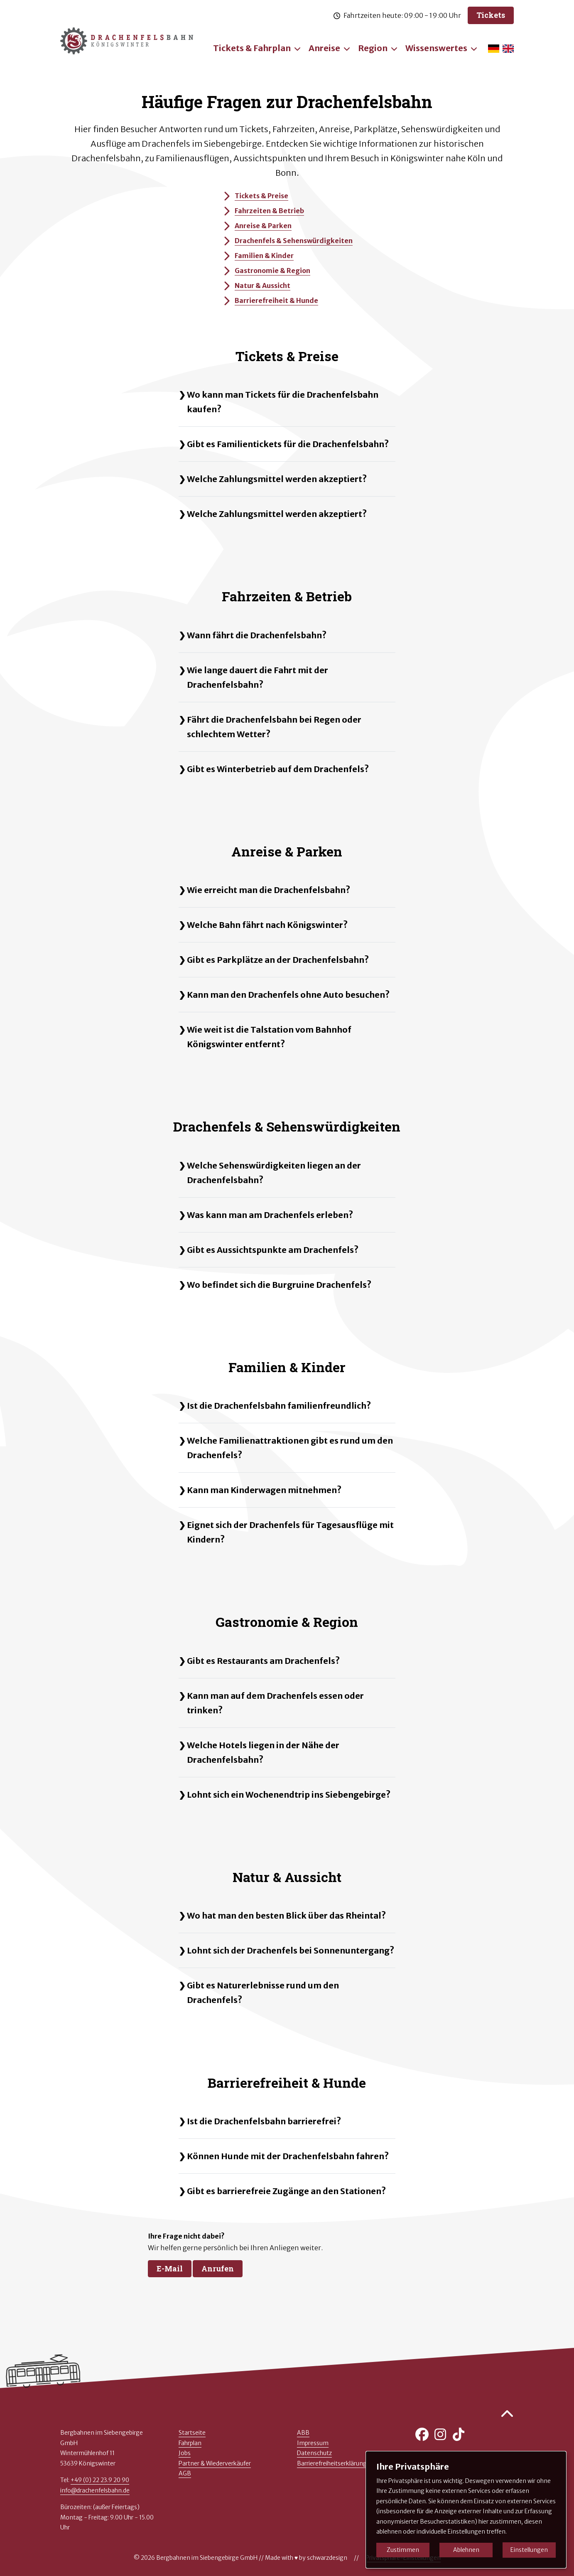 The height and width of the screenshot is (2576, 574). What do you see at coordinates (269, 1036) in the screenshot?
I see `Wie weit ist die Talstation vom Bahnhof Königswinter entfernt?` at bounding box center [269, 1036].